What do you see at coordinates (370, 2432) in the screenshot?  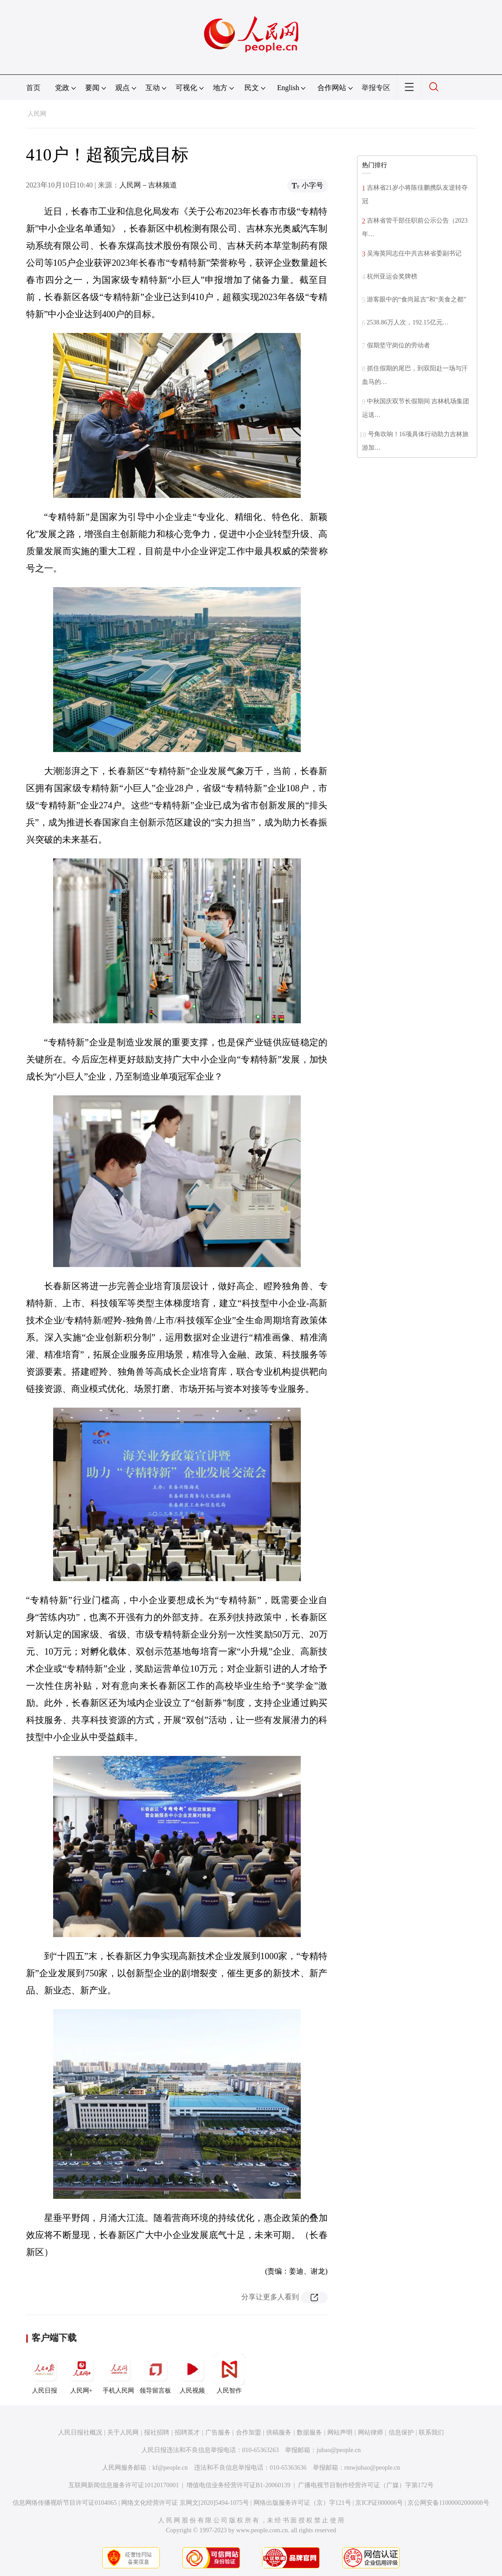 I see `网站律师` at bounding box center [370, 2432].